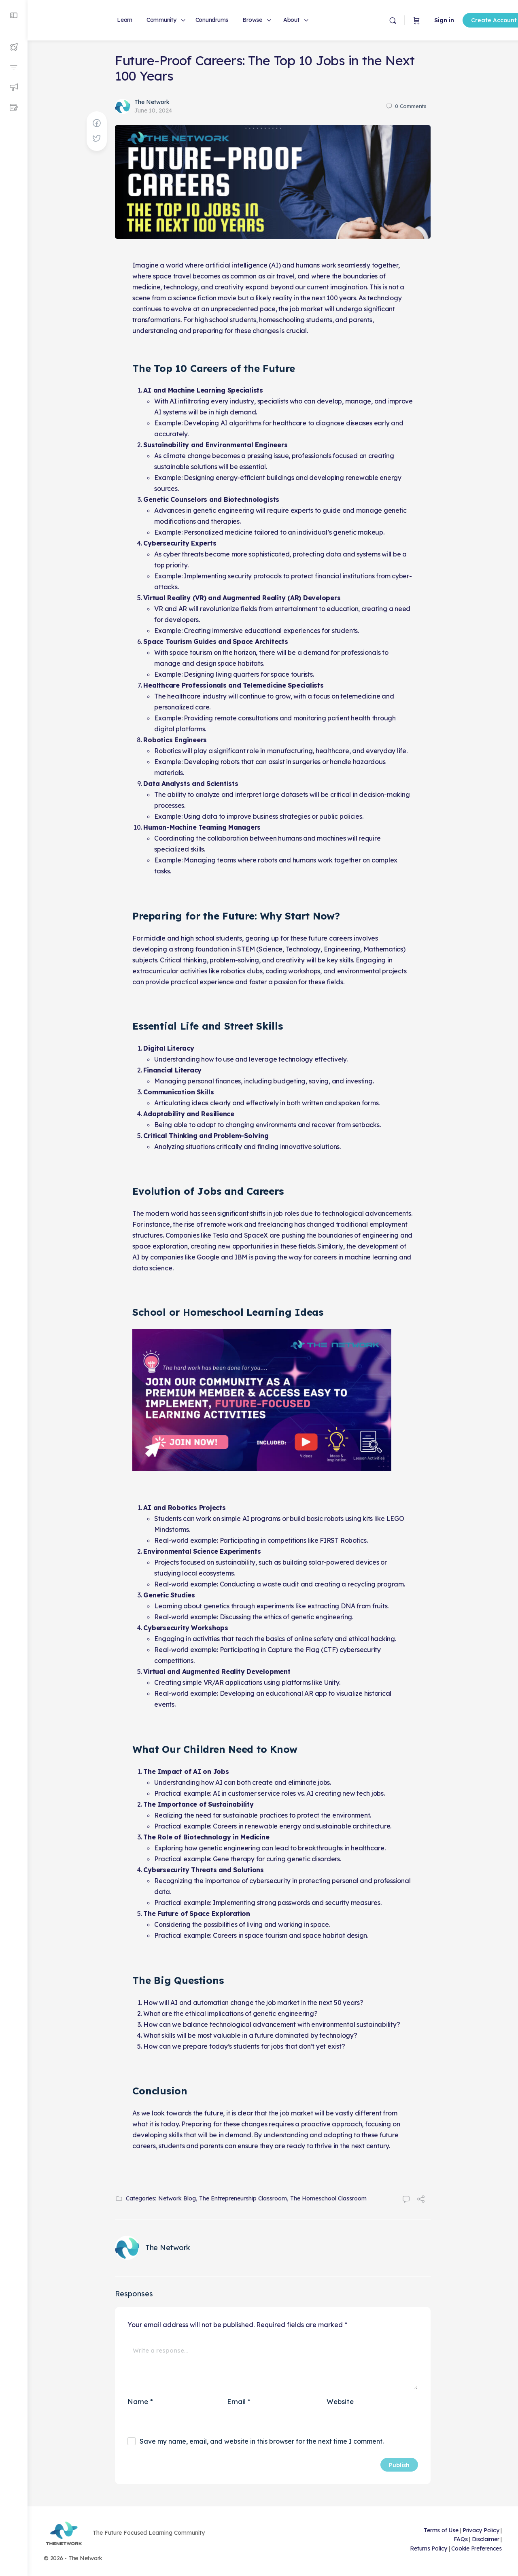 Image resolution: width=518 pixels, height=2576 pixels. What do you see at coordinates (239, 2401) in the screenshot?
I see `Email` at bounding box center [239, 2401].